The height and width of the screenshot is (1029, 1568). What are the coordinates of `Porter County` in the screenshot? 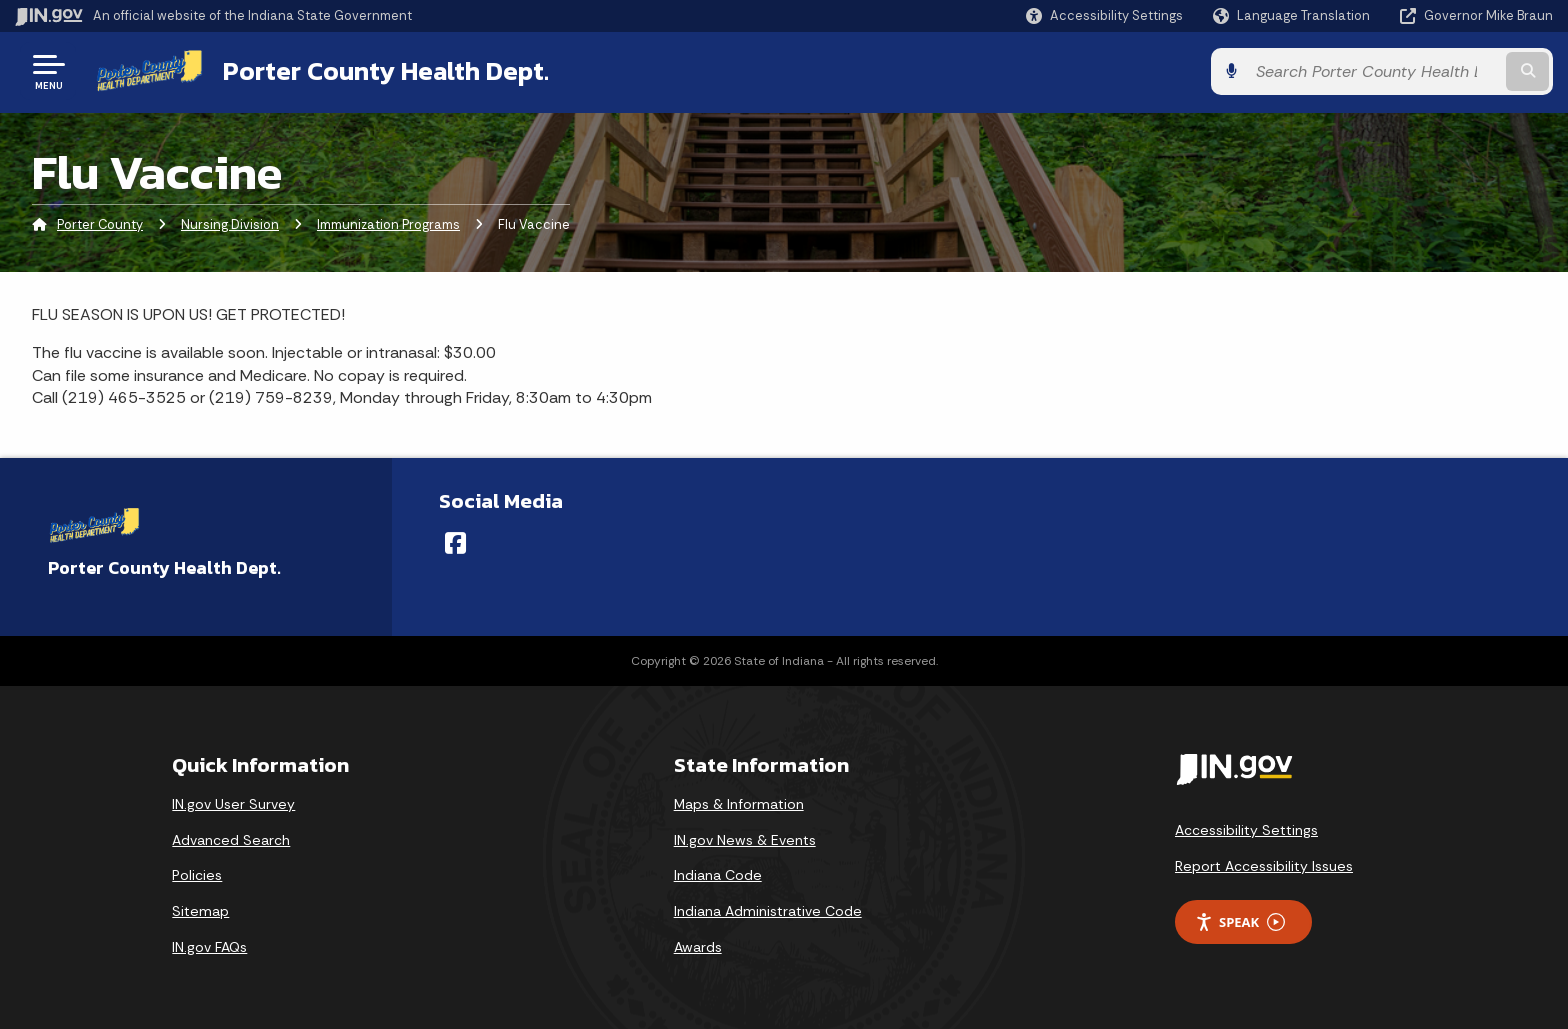 It's located at (100, 224).